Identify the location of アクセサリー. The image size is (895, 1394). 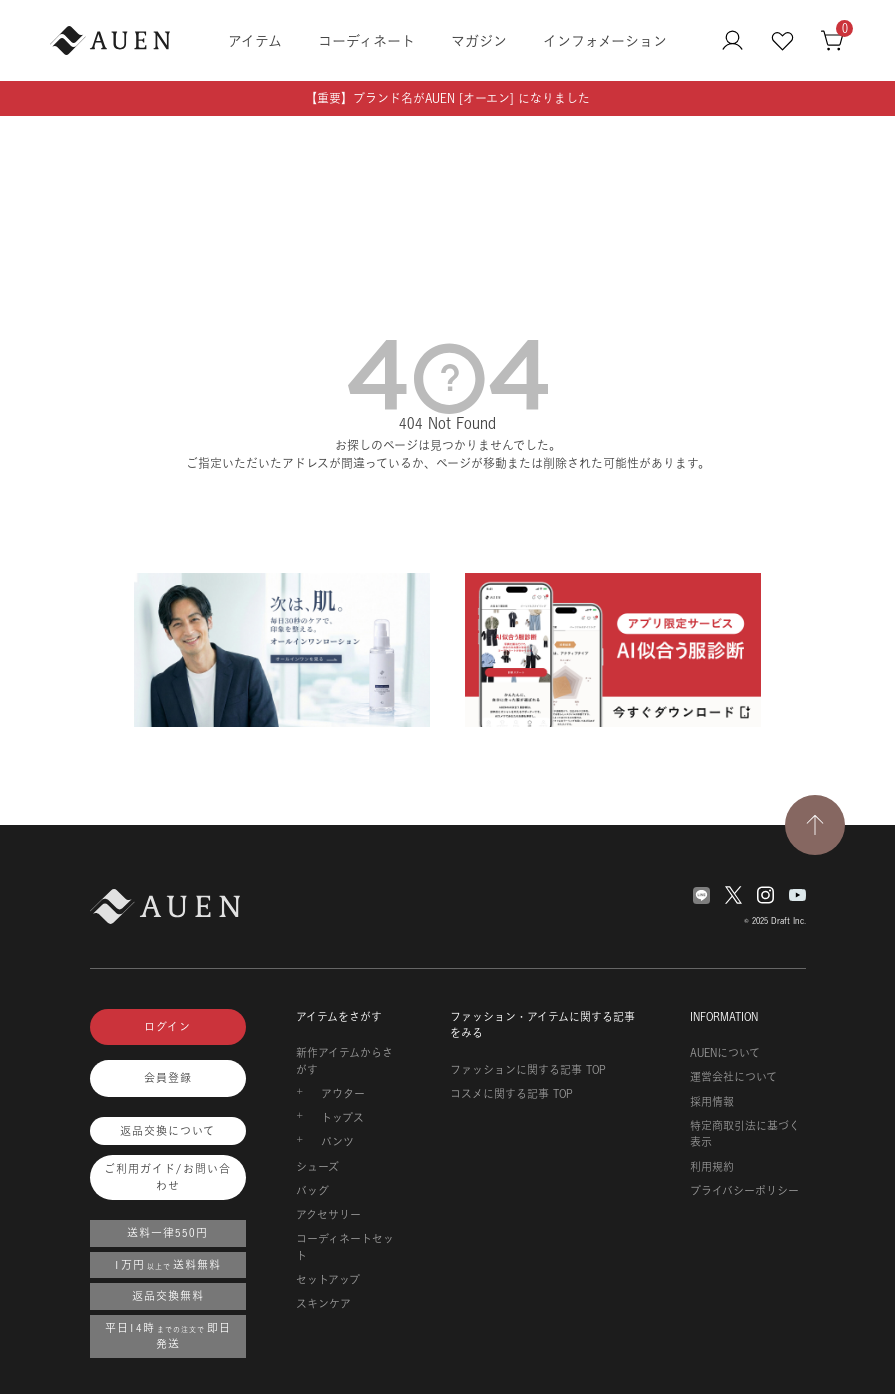
(328, 1215).